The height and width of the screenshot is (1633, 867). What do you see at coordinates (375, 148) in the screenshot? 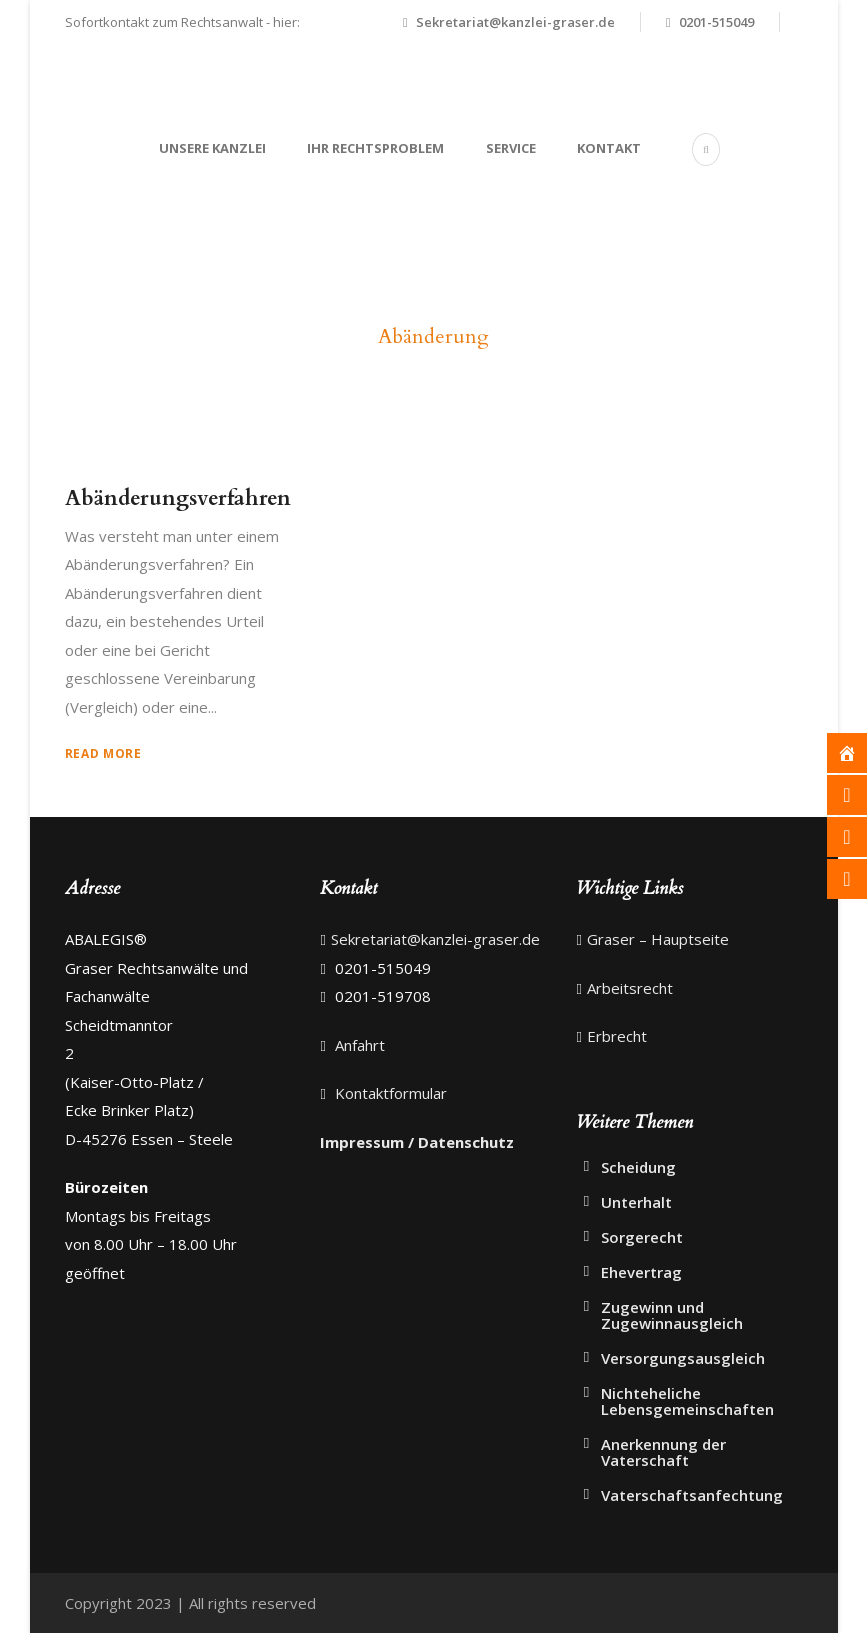
I see `Ihr Rechtsproblem` at bounding box center [375, 148].